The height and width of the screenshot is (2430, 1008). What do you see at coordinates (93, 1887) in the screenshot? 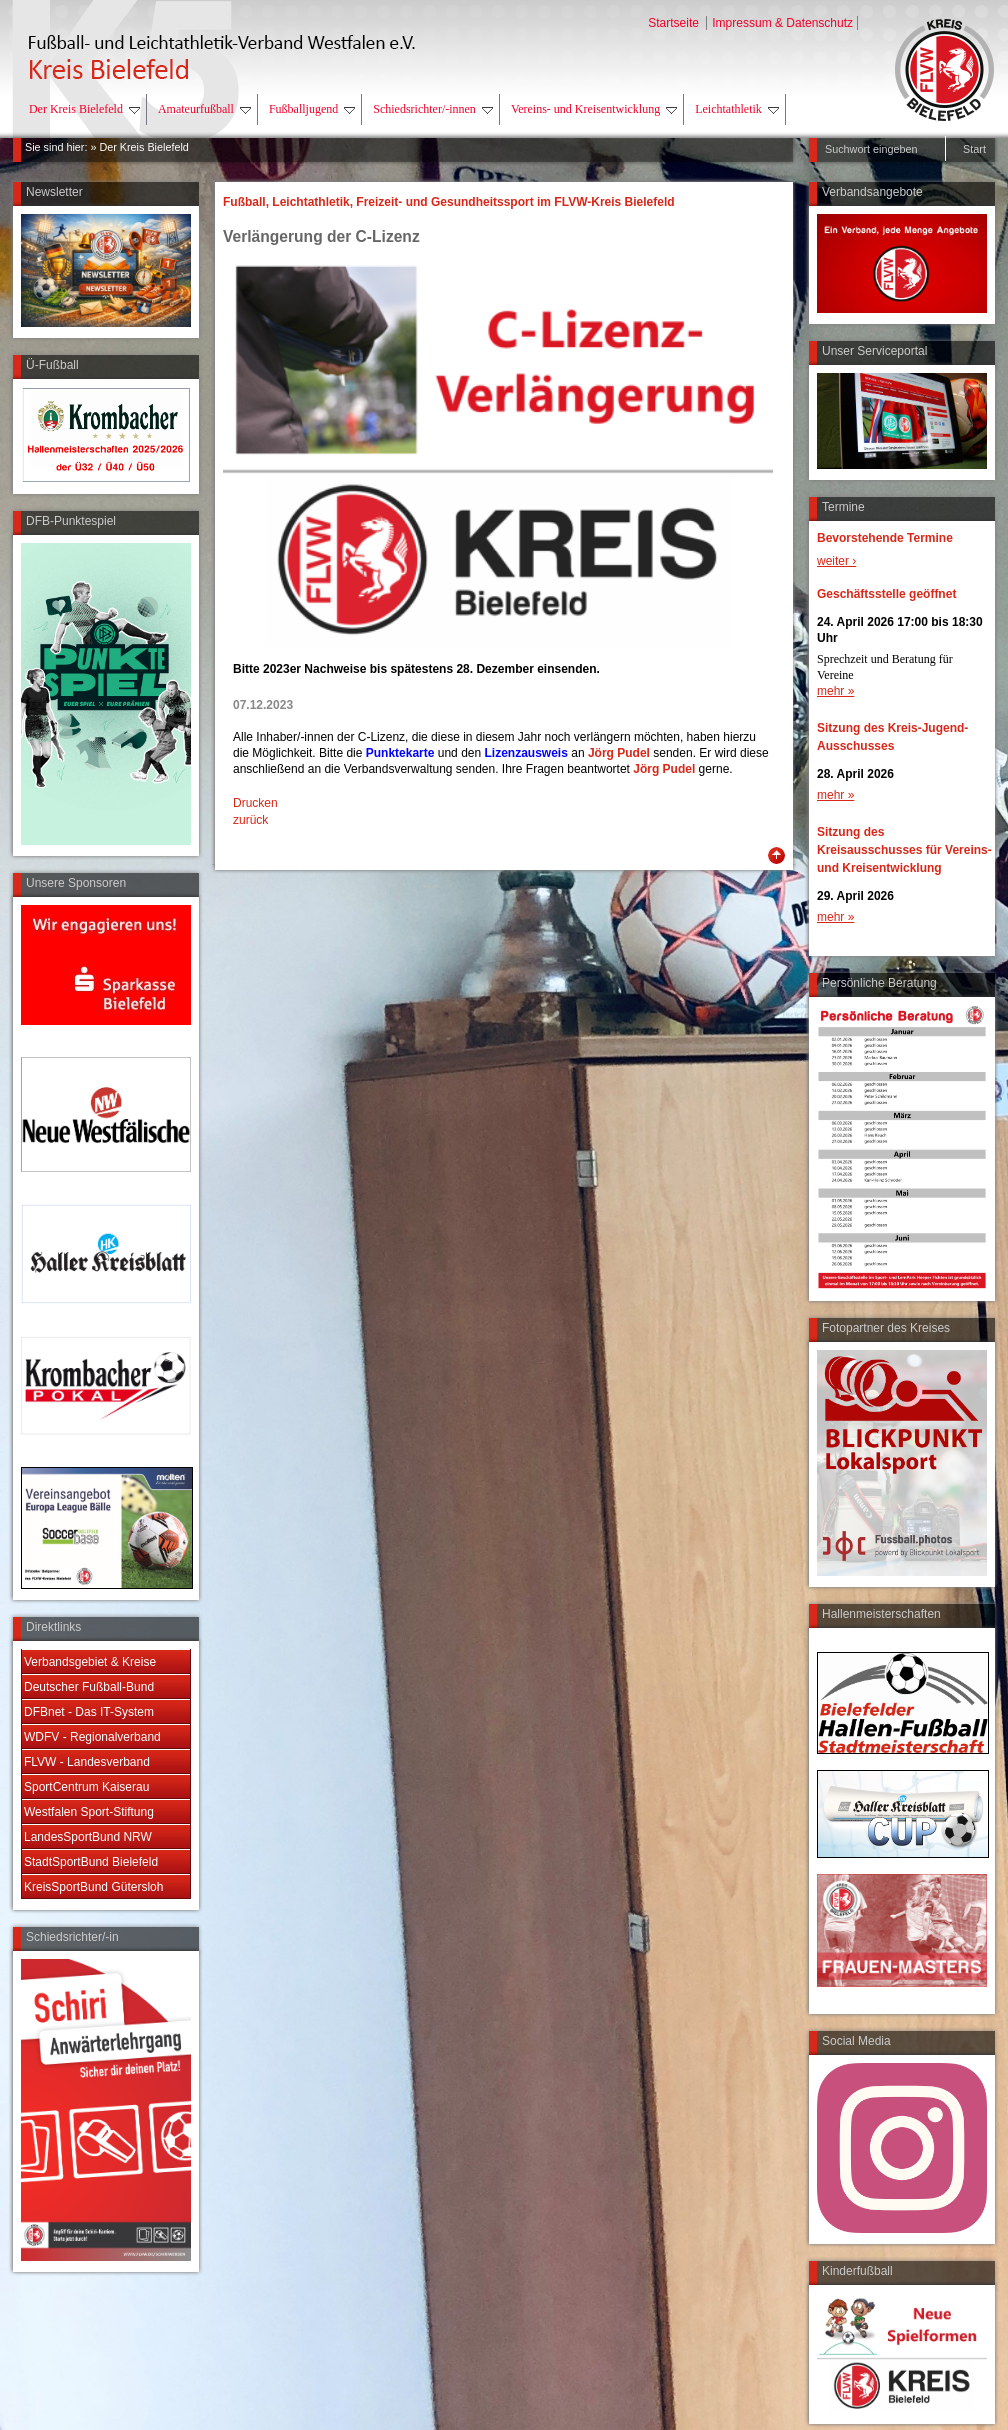
I see `KreisSportBund Gütersloh` at bounding box center [93, 1887].